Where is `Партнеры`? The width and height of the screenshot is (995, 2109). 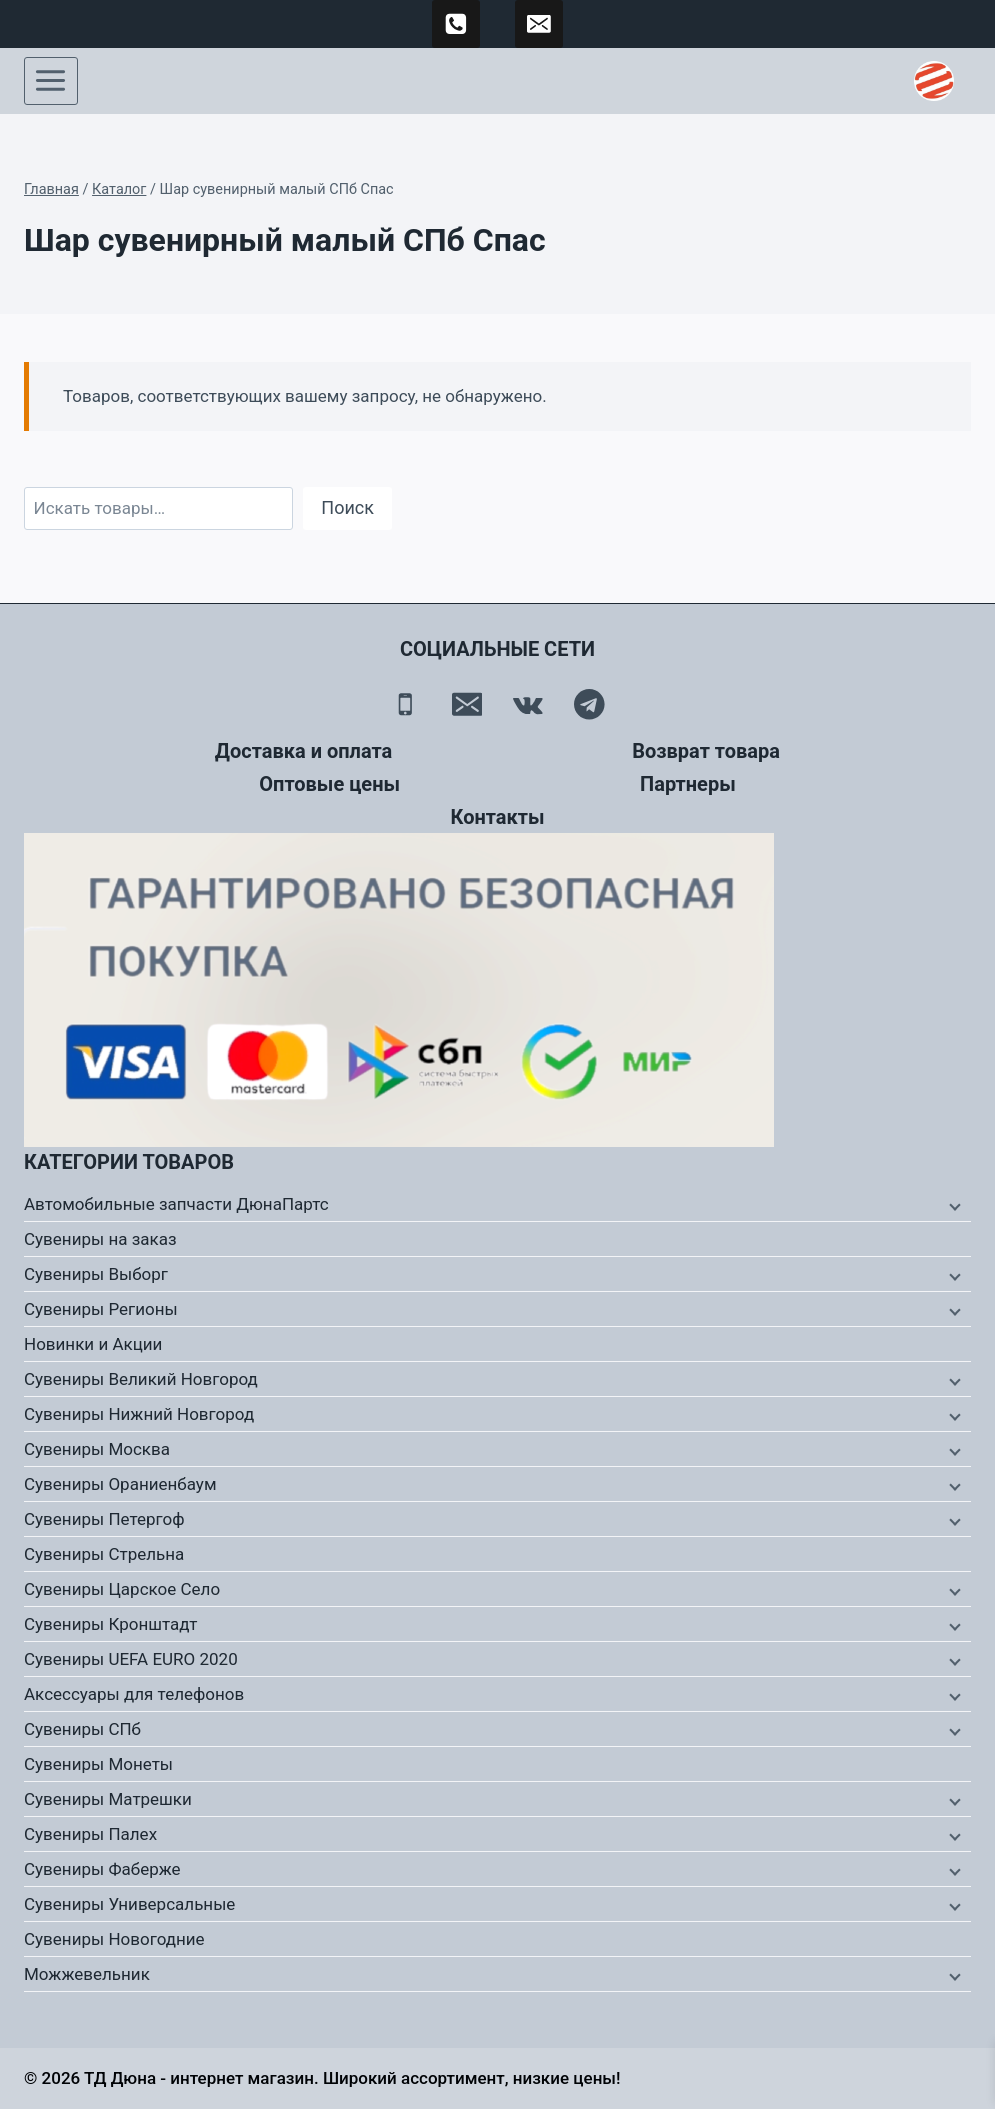
Партнеры is located at coordinates (688, 784).